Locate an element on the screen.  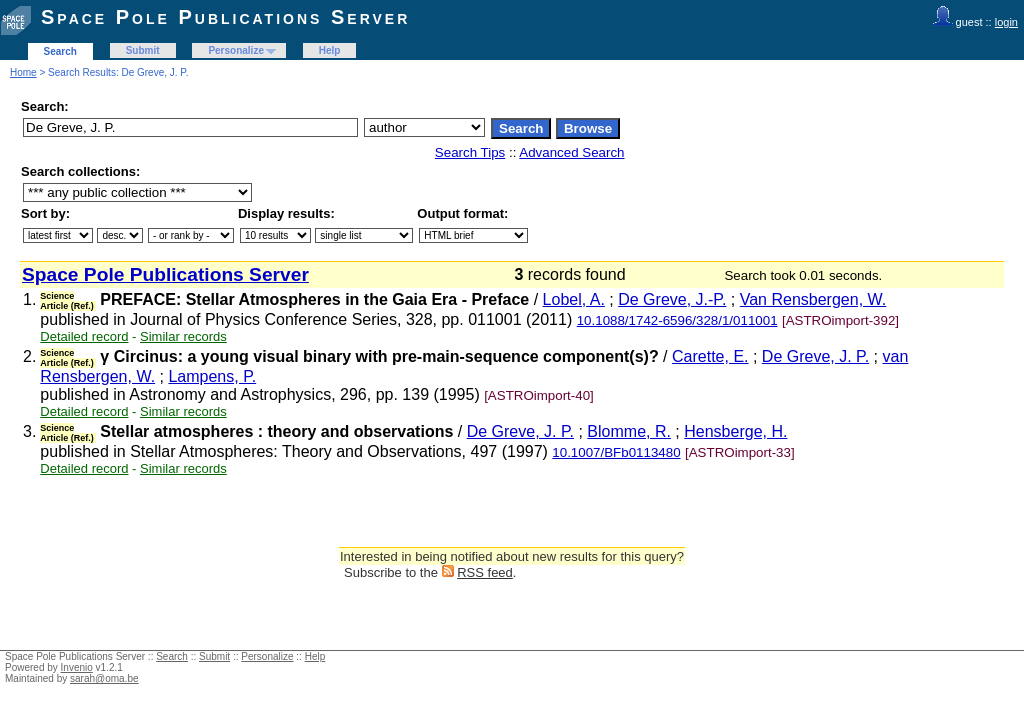
Personalize is located at coordinates (236, 50).